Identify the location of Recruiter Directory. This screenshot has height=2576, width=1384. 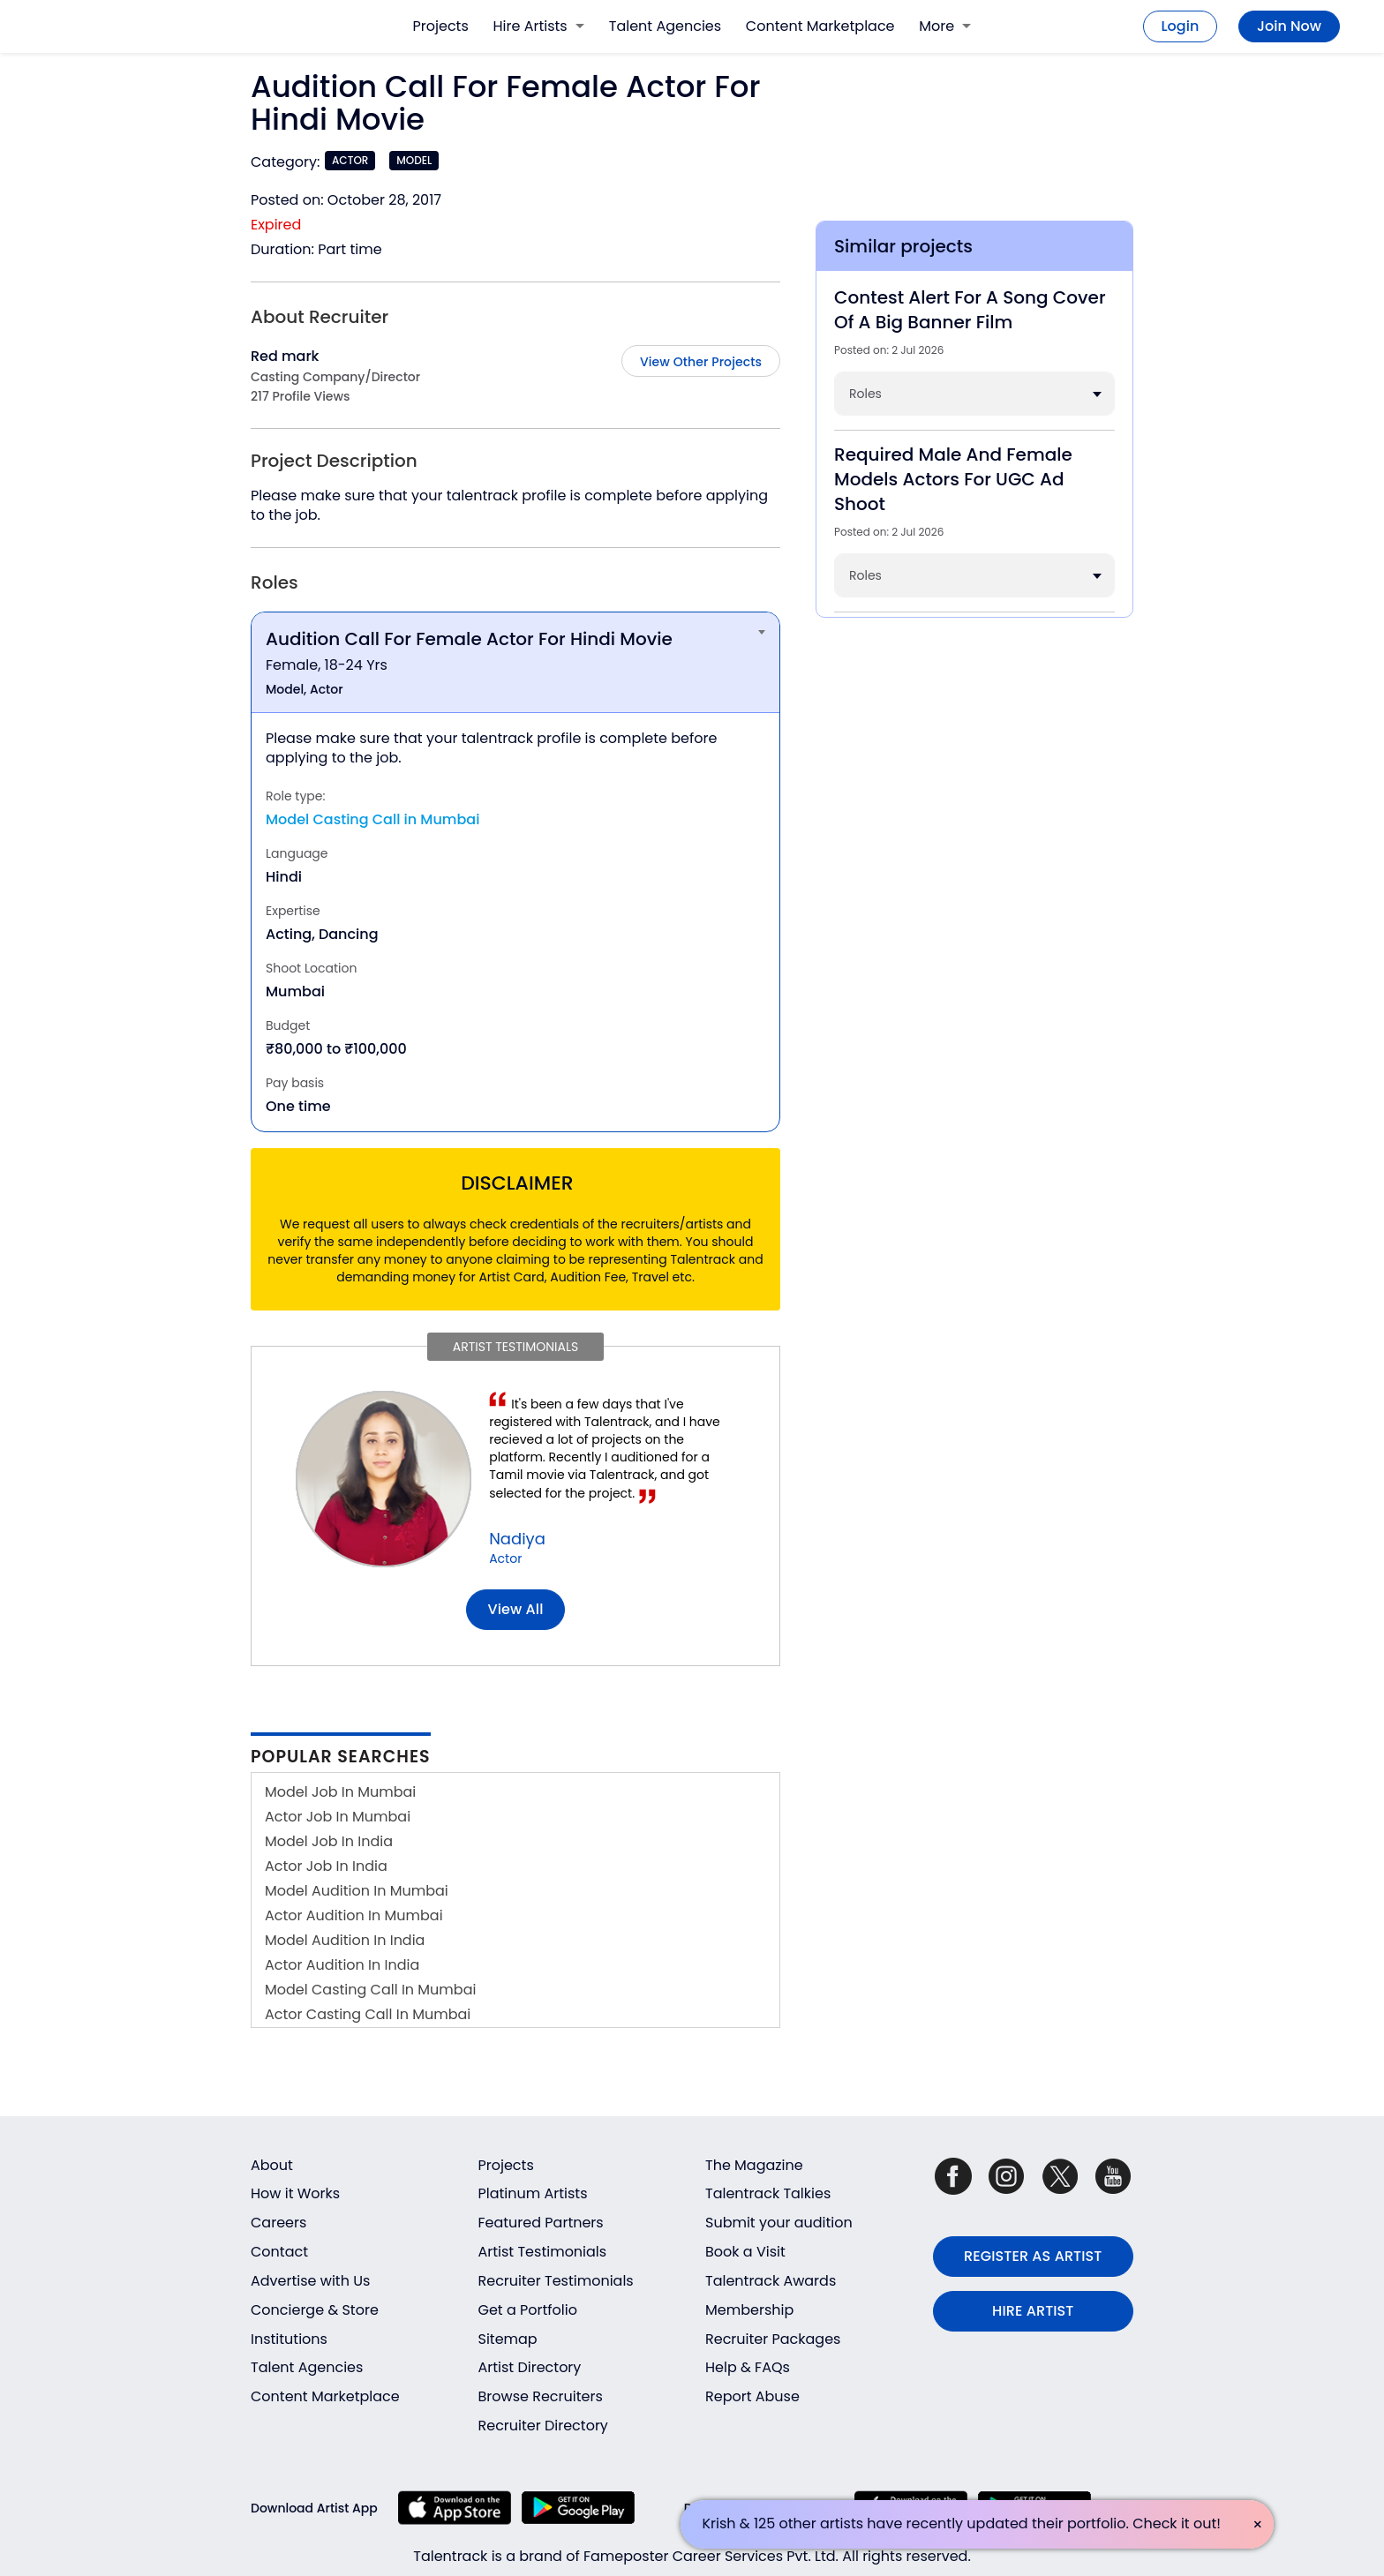
(543, 2425).